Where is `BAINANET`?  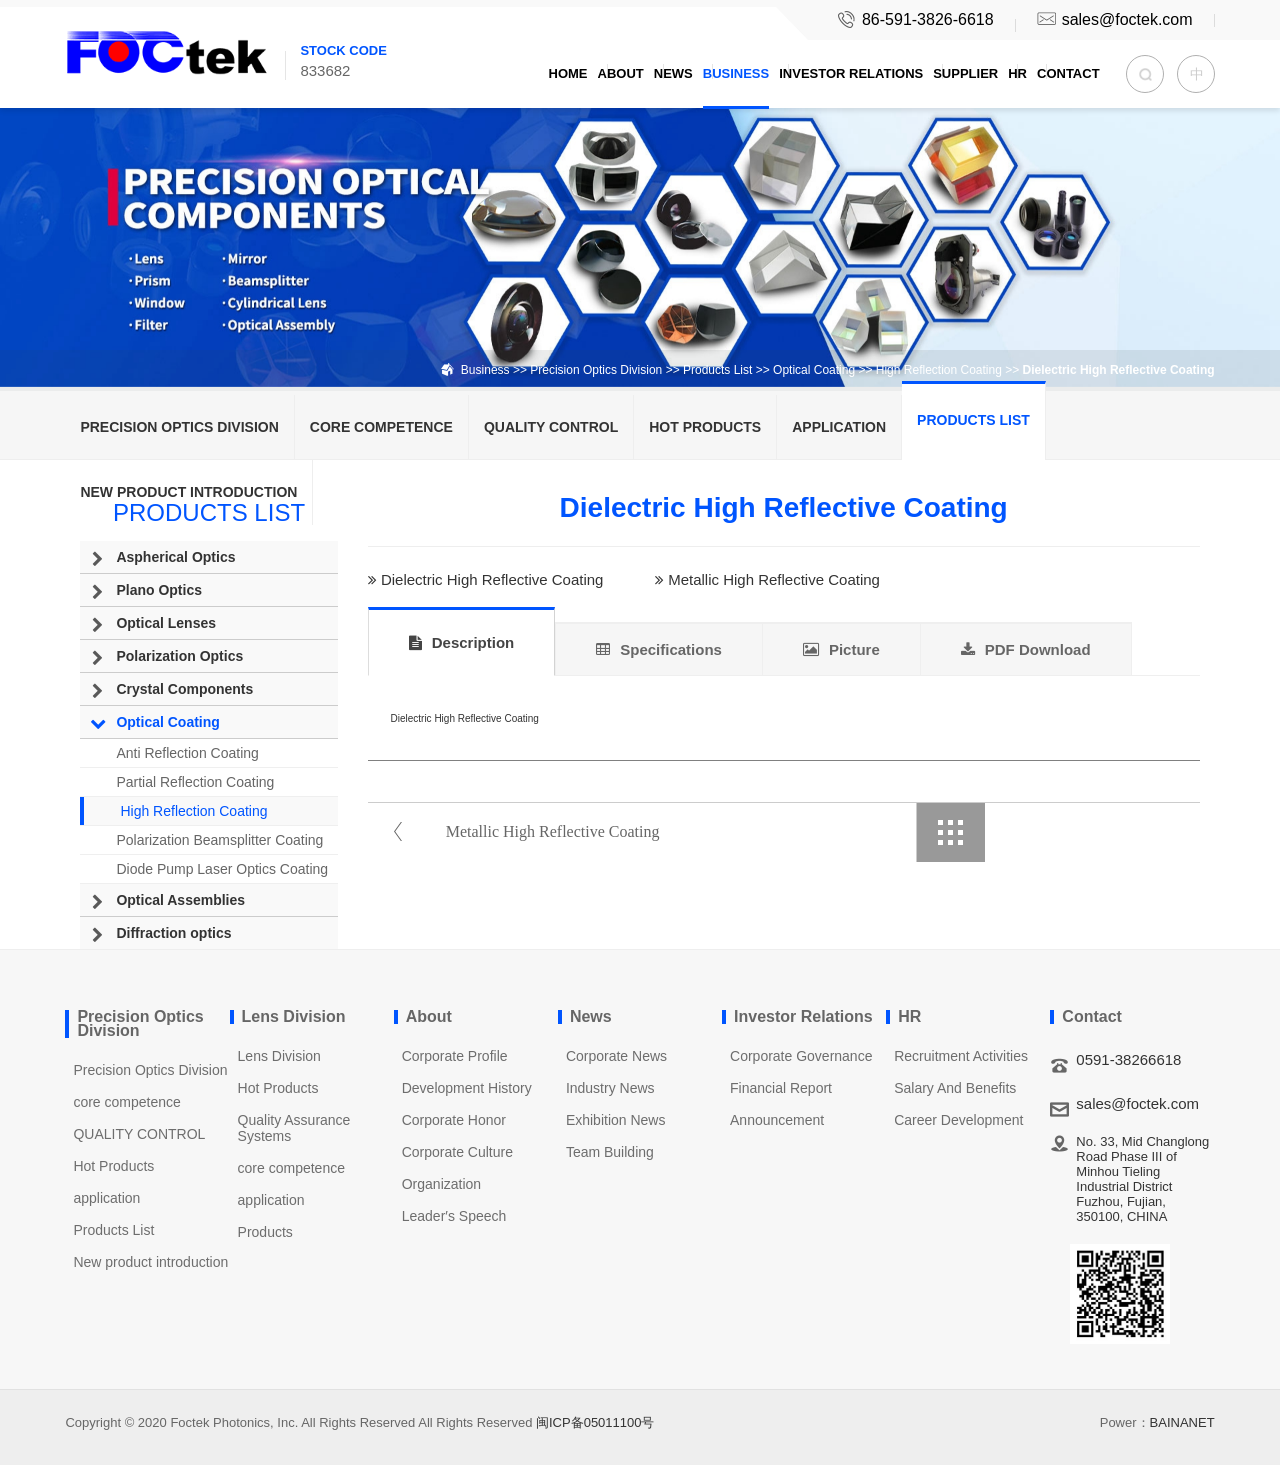 BAINANET is located at coordinates (1182, 1422).